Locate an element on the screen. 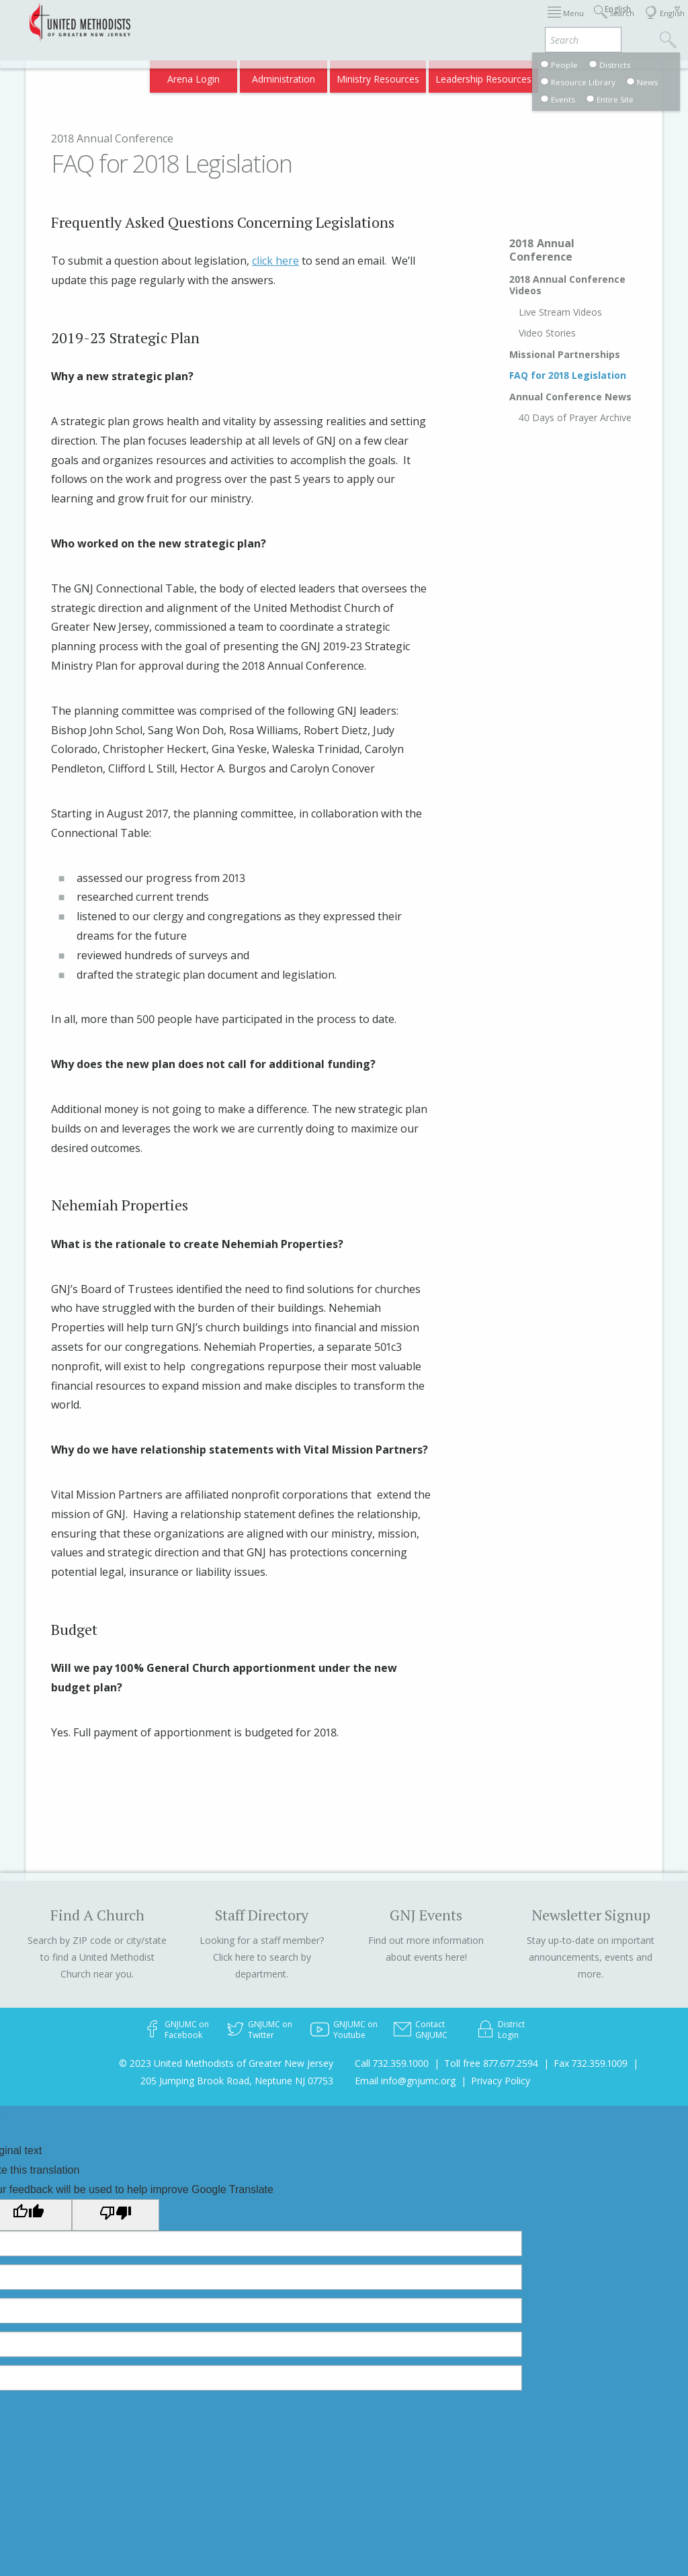  Privacy Policy is located at coordinates (500, 2080).